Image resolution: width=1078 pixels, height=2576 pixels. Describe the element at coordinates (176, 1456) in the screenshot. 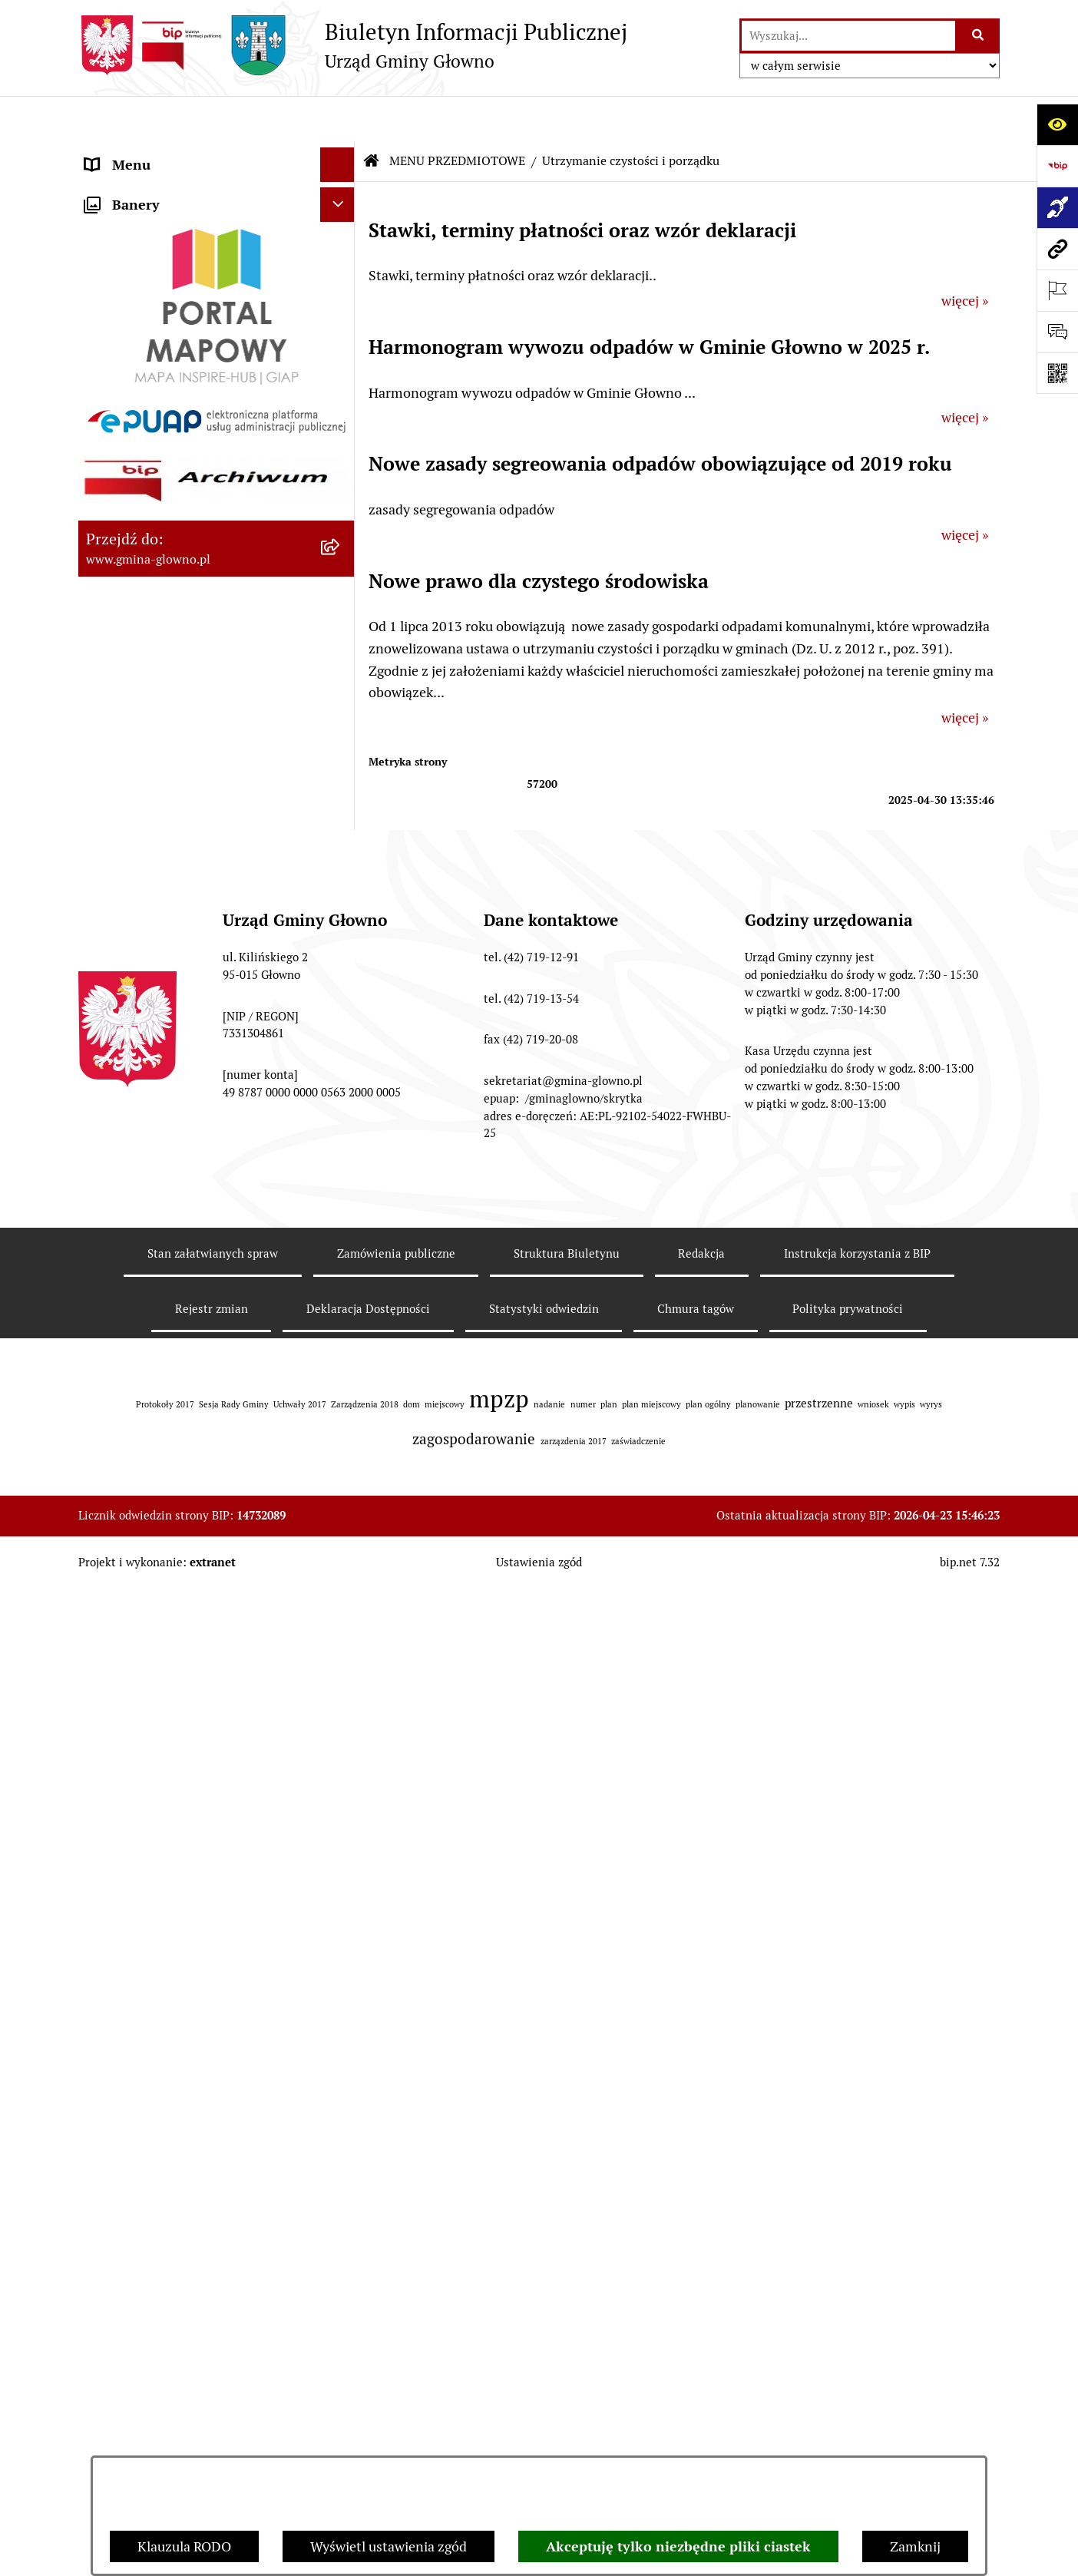

I see `Plan postępowań o udzielenie zamówień publicznych [menuitem]` at that location.